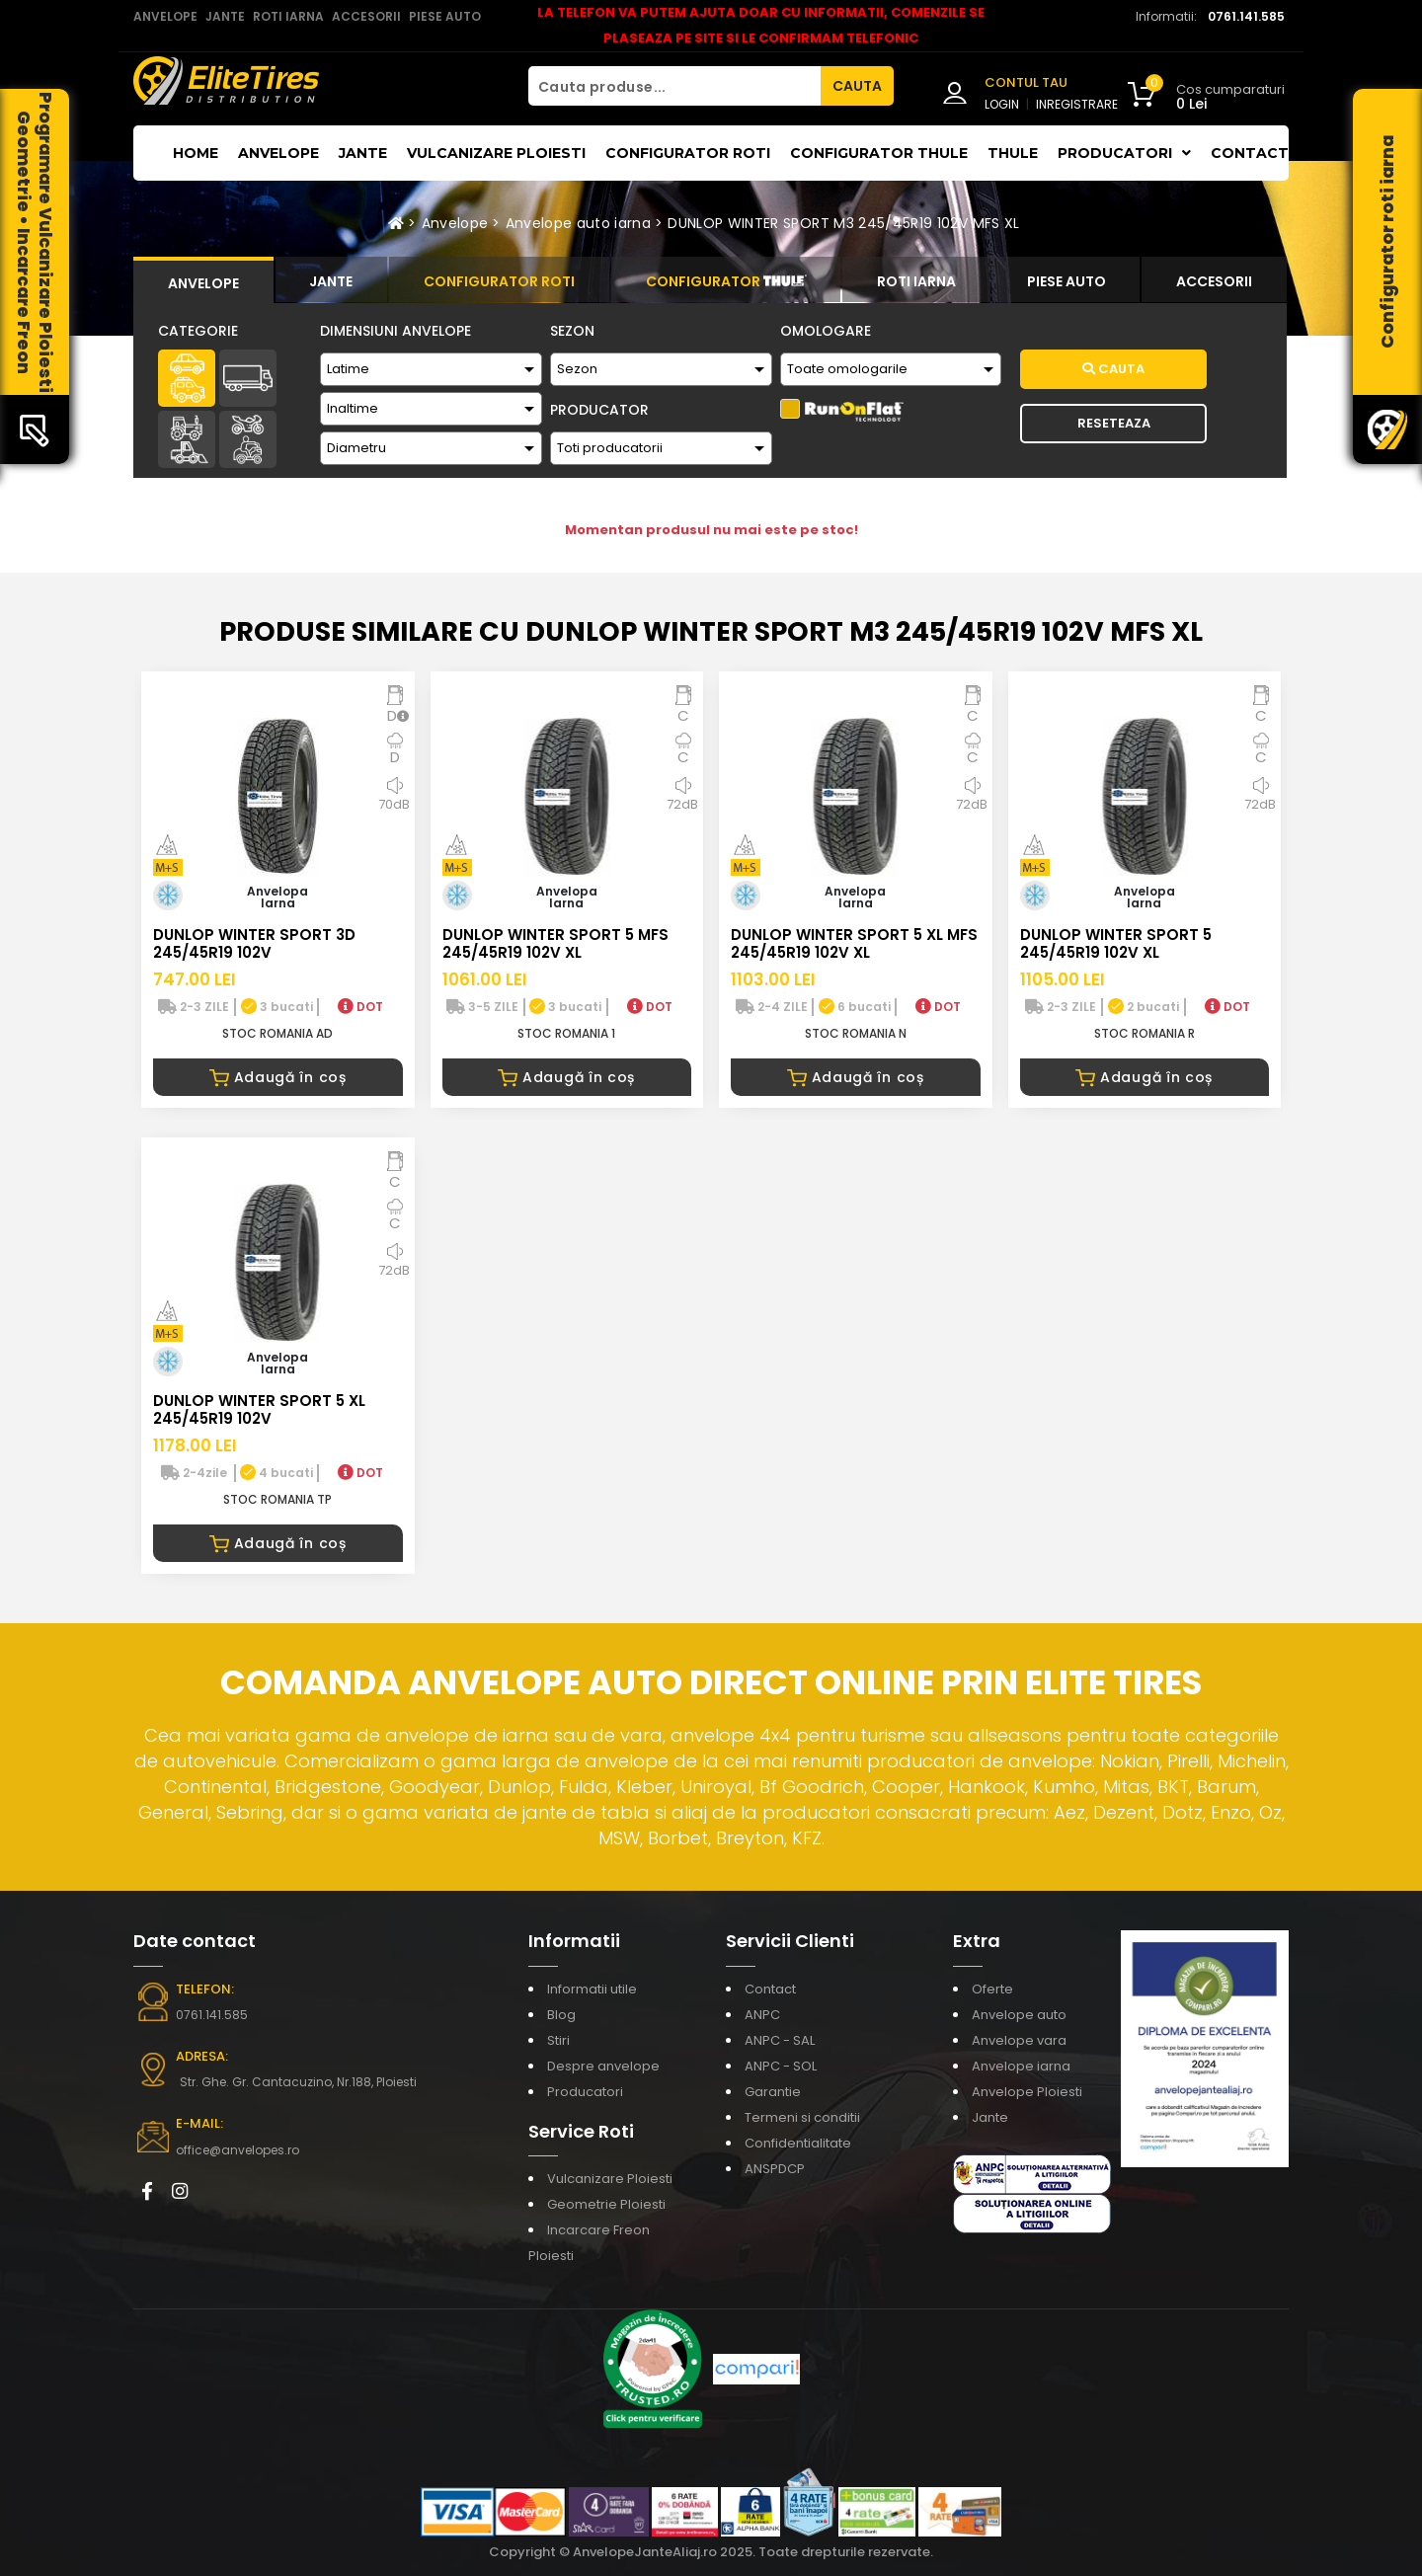  I want to click on [Cauta produse...], so click(674, 86).